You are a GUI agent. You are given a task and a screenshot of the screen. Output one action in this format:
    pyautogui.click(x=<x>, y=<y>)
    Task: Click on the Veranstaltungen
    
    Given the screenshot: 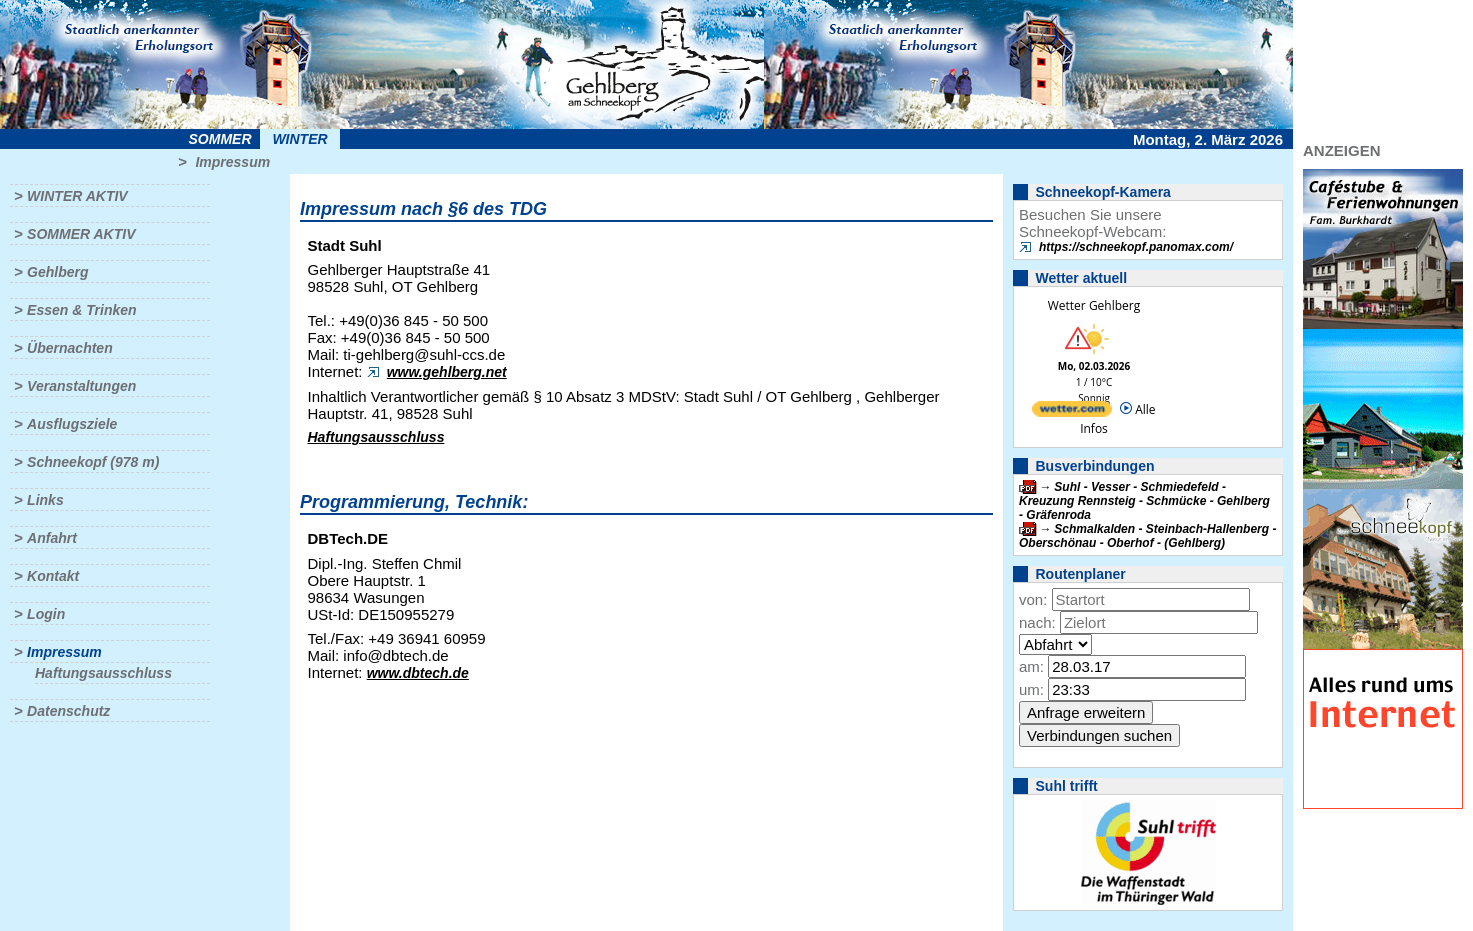 What is the action you would take?
    pyautogui.click(x=81, y=386)
    